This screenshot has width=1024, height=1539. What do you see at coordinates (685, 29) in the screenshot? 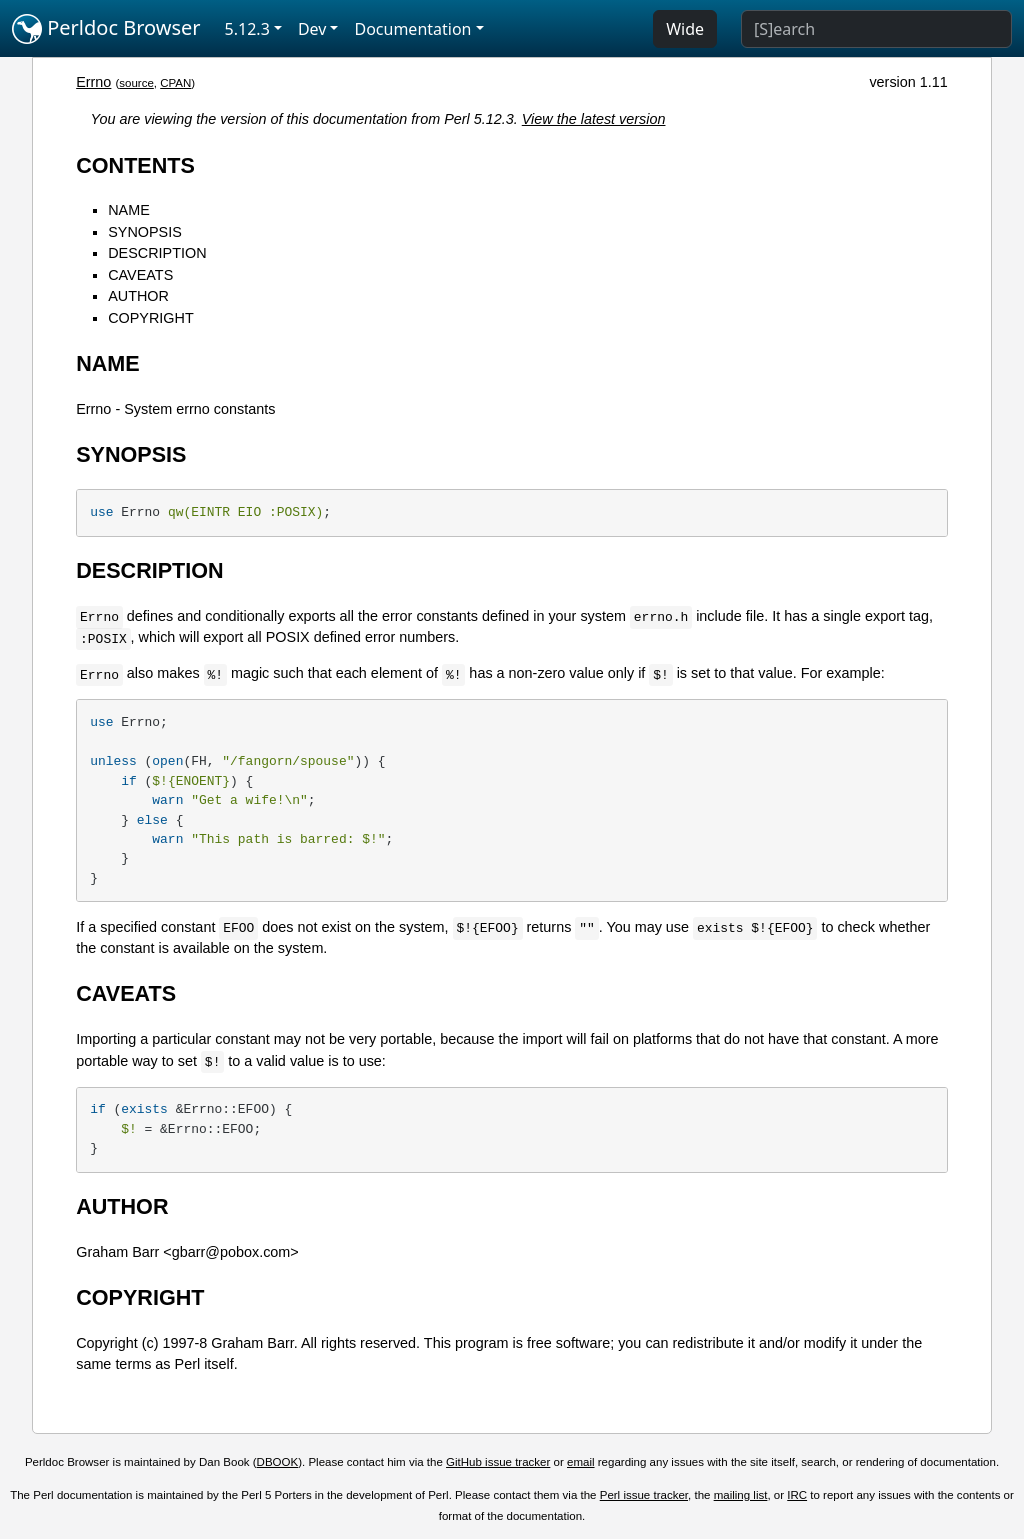
I see `Wide` at bounding box center [685, 29].